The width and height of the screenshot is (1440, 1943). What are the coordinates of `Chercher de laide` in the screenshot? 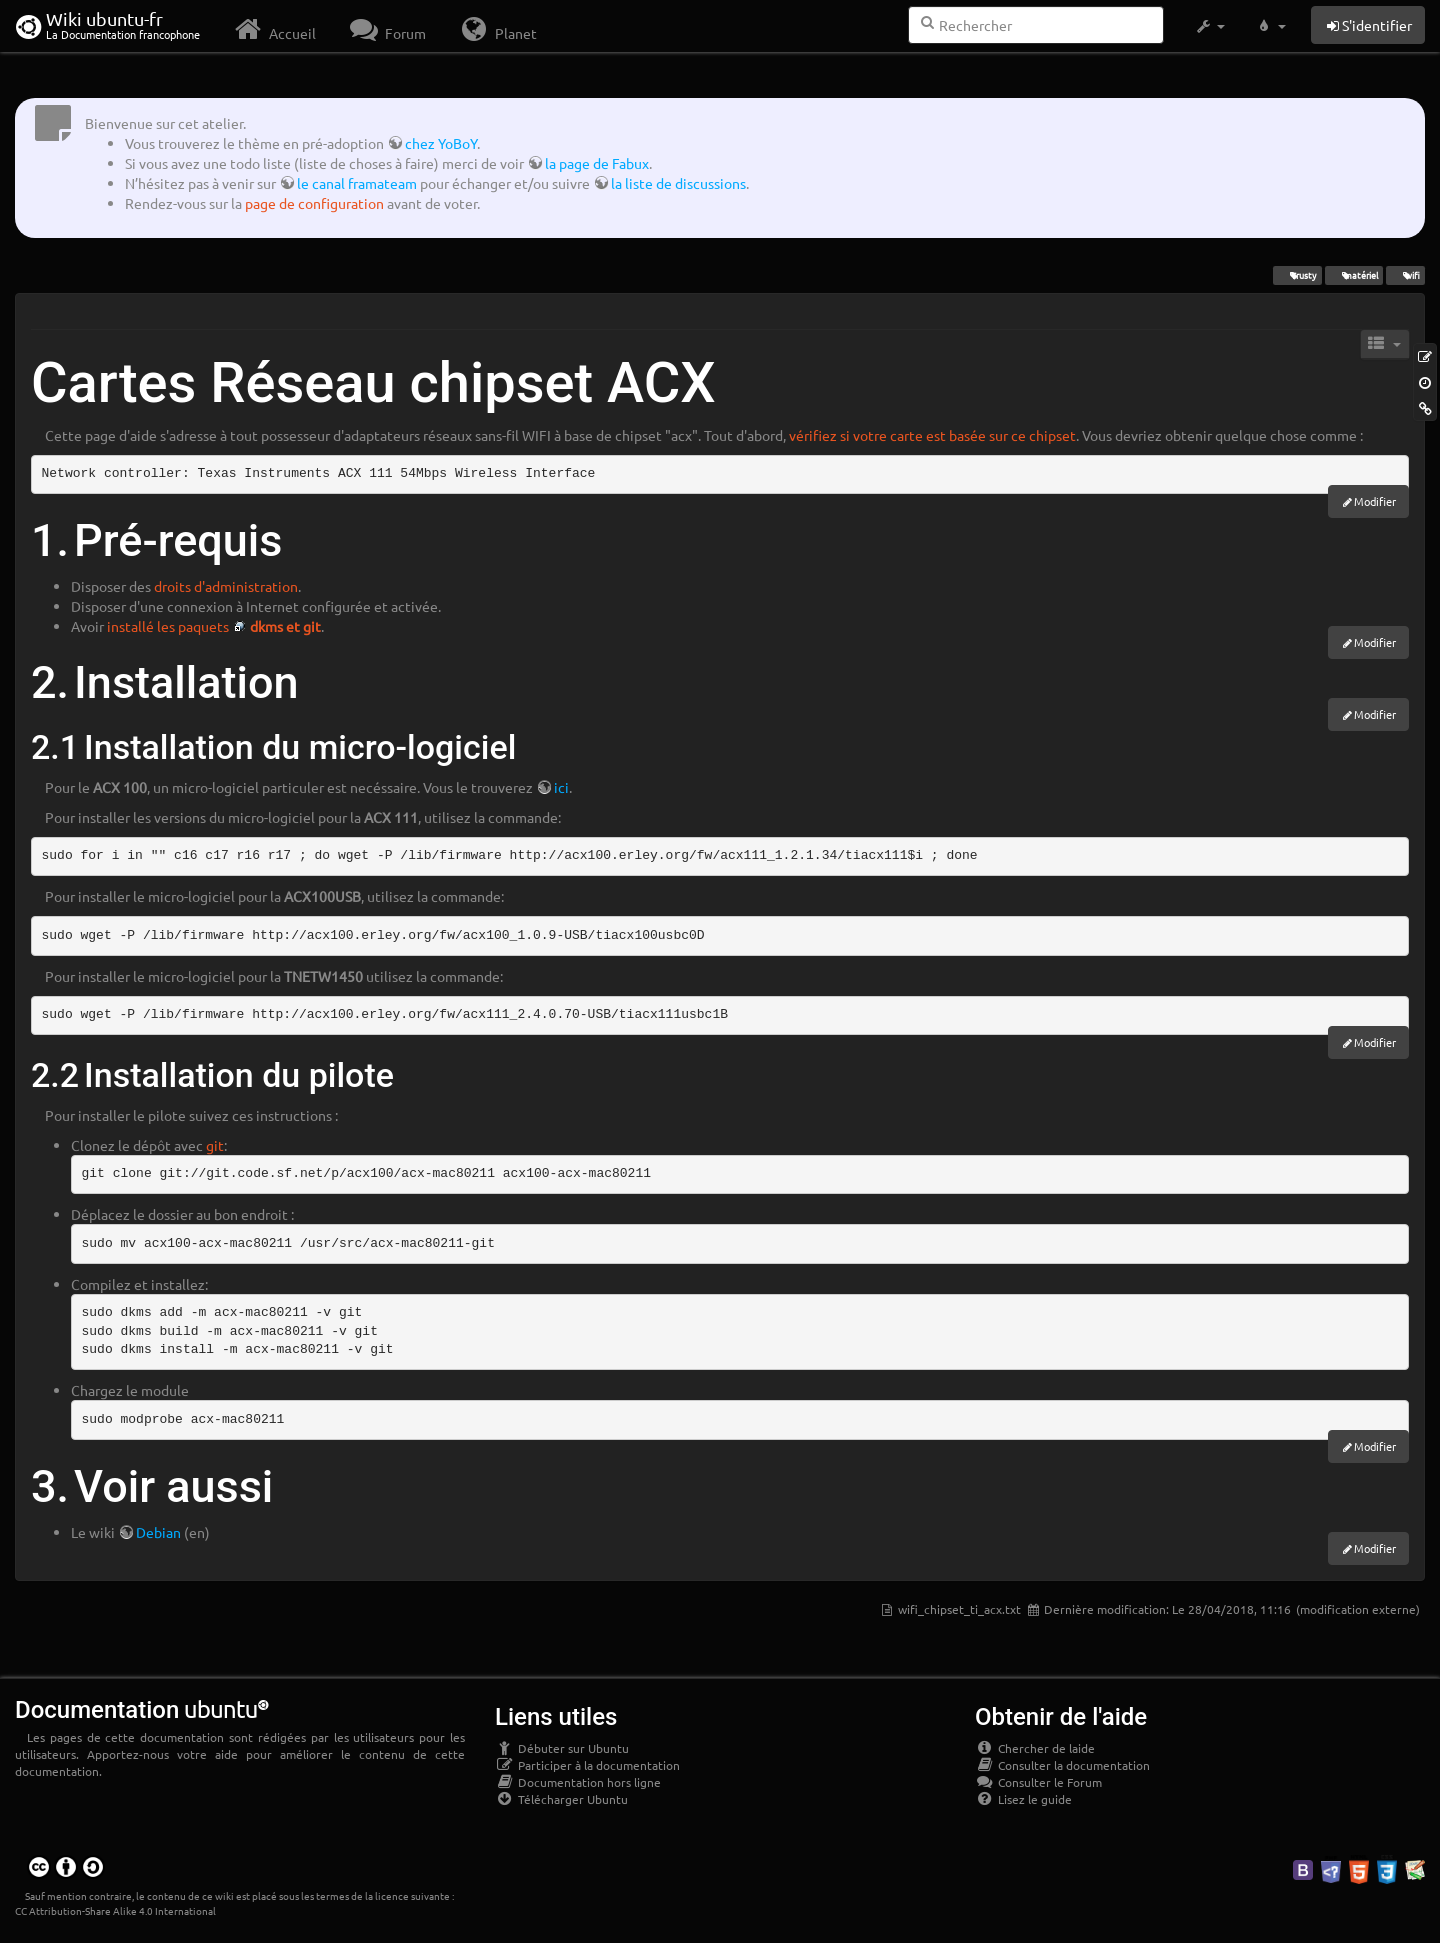 It's located at (1035, 1748).